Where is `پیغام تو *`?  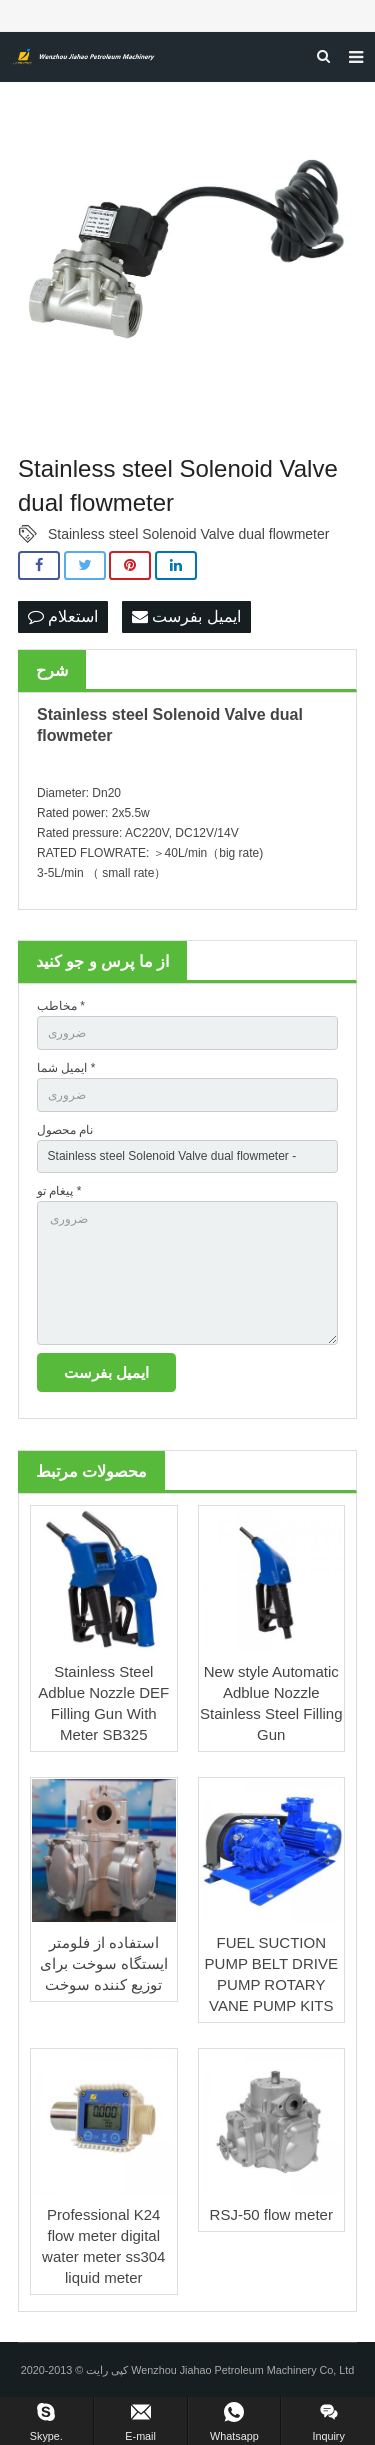 پیغام تو * is located at coordinates (59, 1191).